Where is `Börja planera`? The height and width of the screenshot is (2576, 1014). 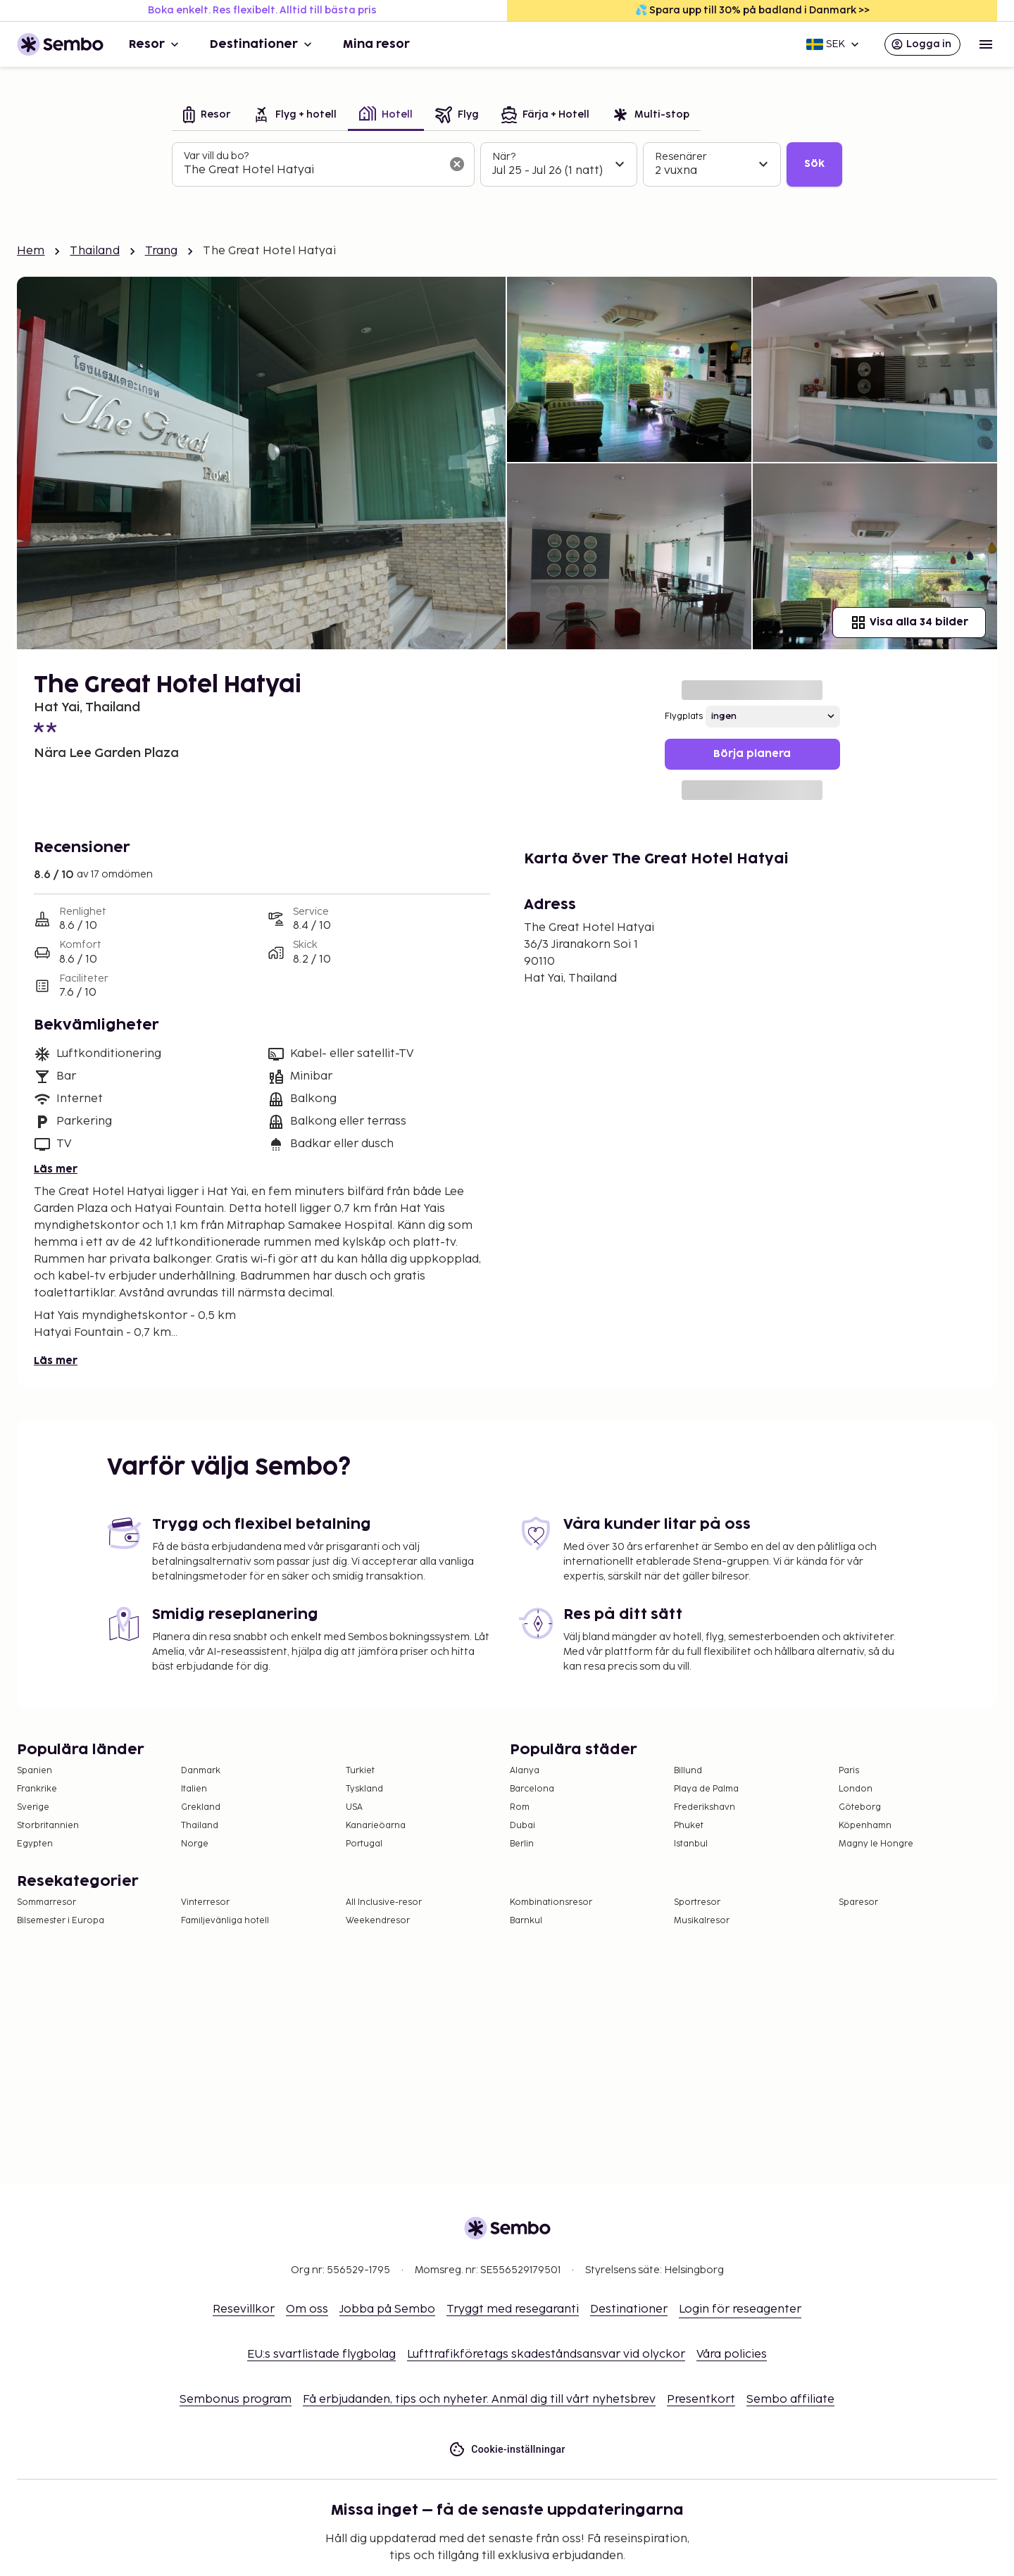 Börja planera is located at coordinates (752, 753).